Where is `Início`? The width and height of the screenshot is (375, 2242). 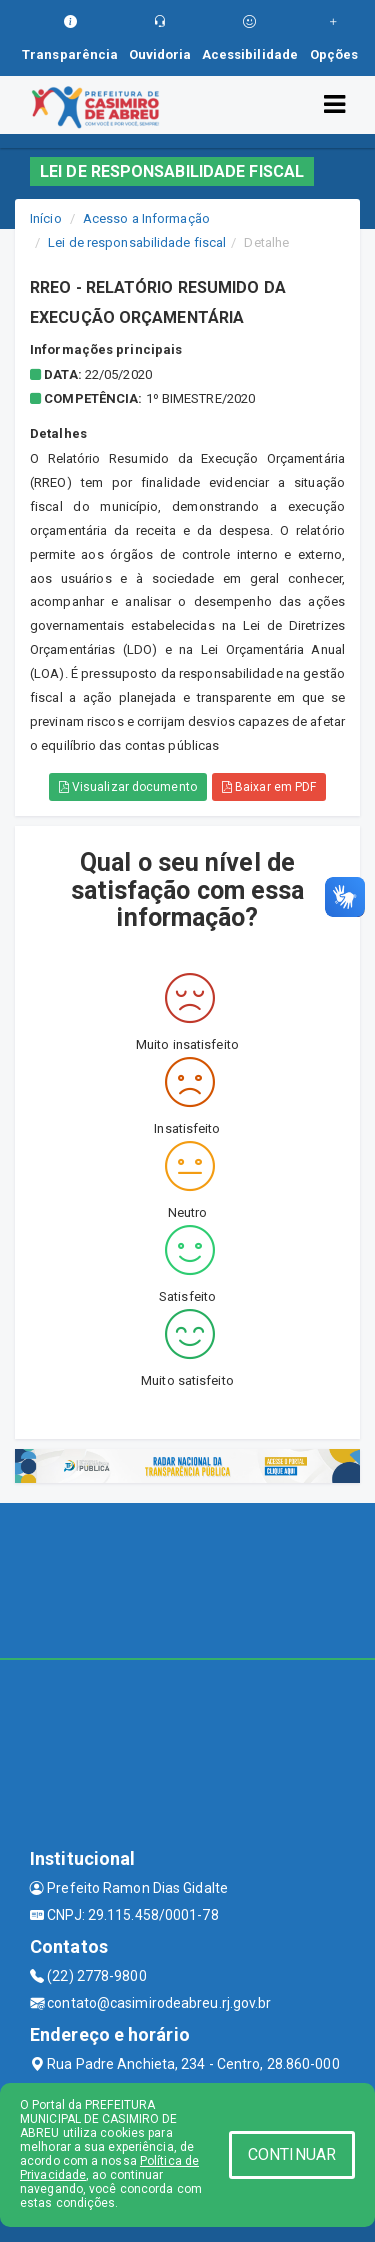 Início is located at coordinates (46, 218).